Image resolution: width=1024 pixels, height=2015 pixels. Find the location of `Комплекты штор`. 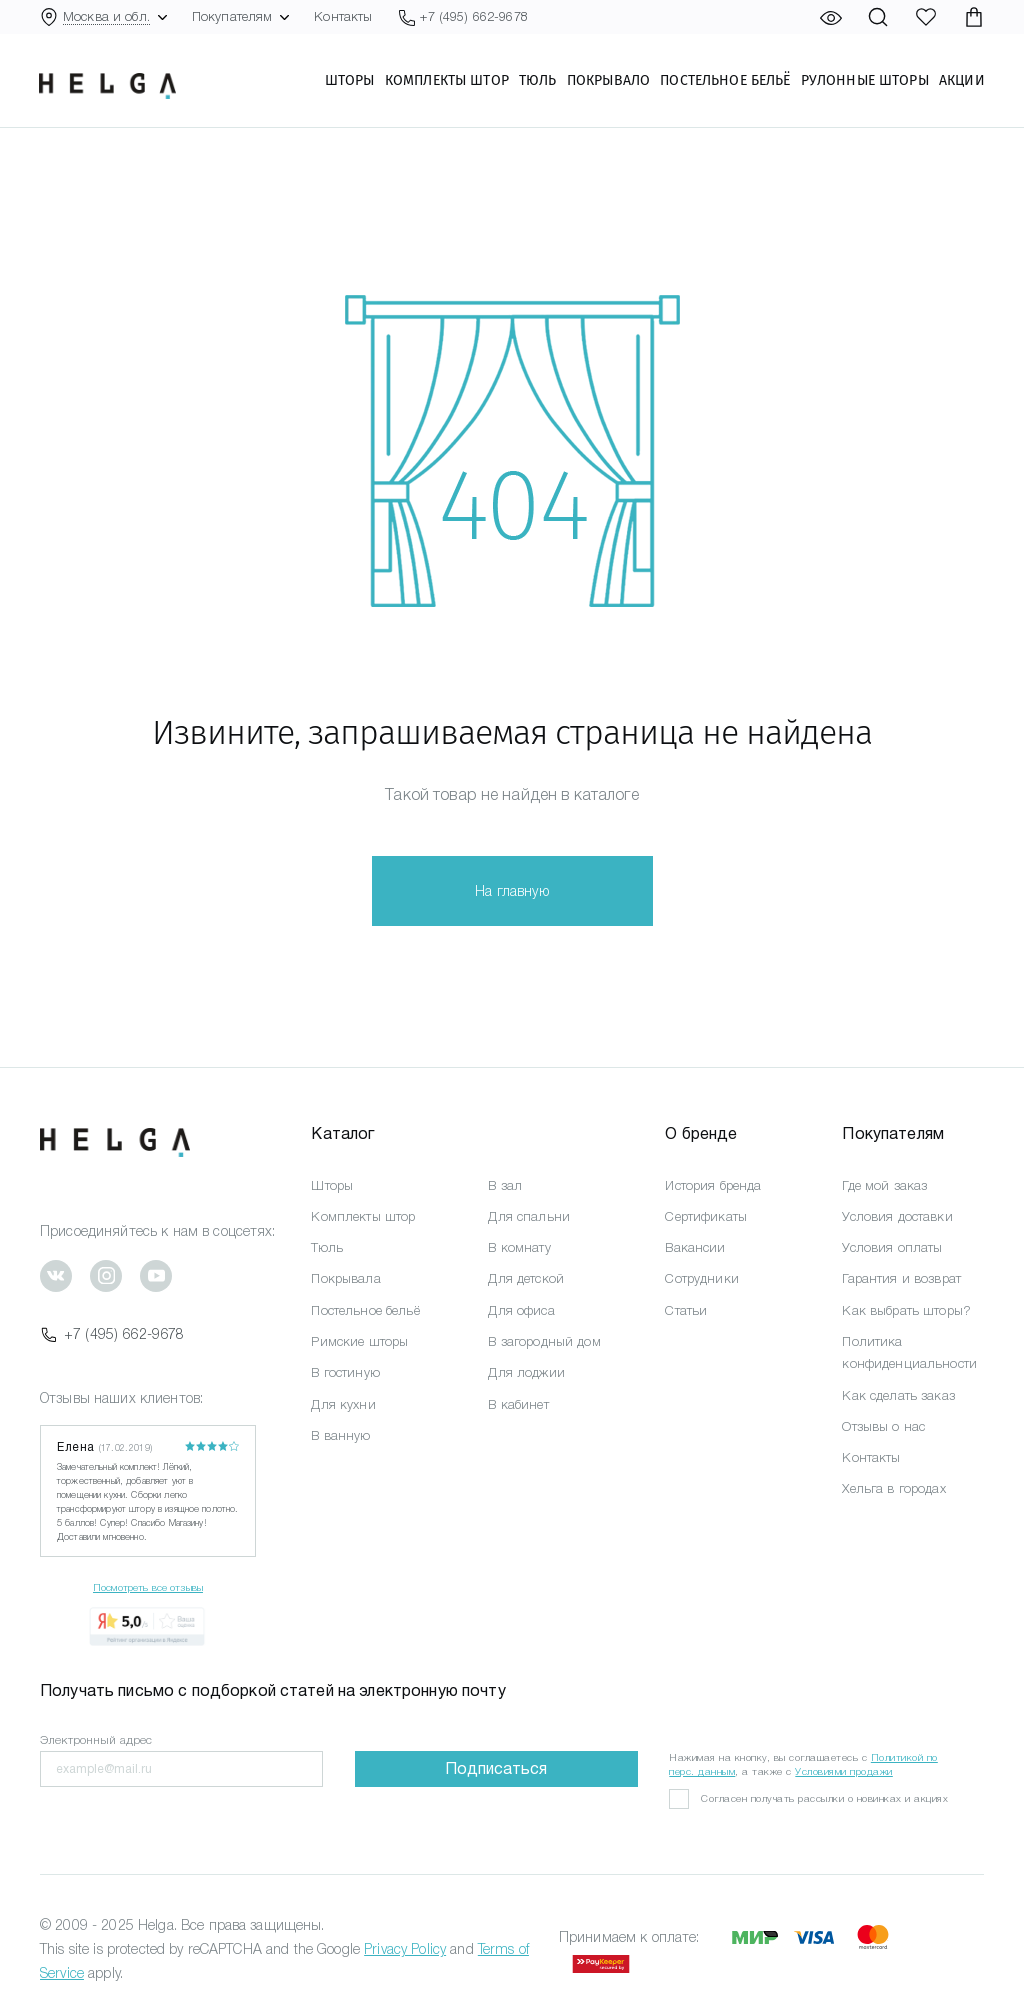

Комплекты штор is located at coordinates (446, 81).